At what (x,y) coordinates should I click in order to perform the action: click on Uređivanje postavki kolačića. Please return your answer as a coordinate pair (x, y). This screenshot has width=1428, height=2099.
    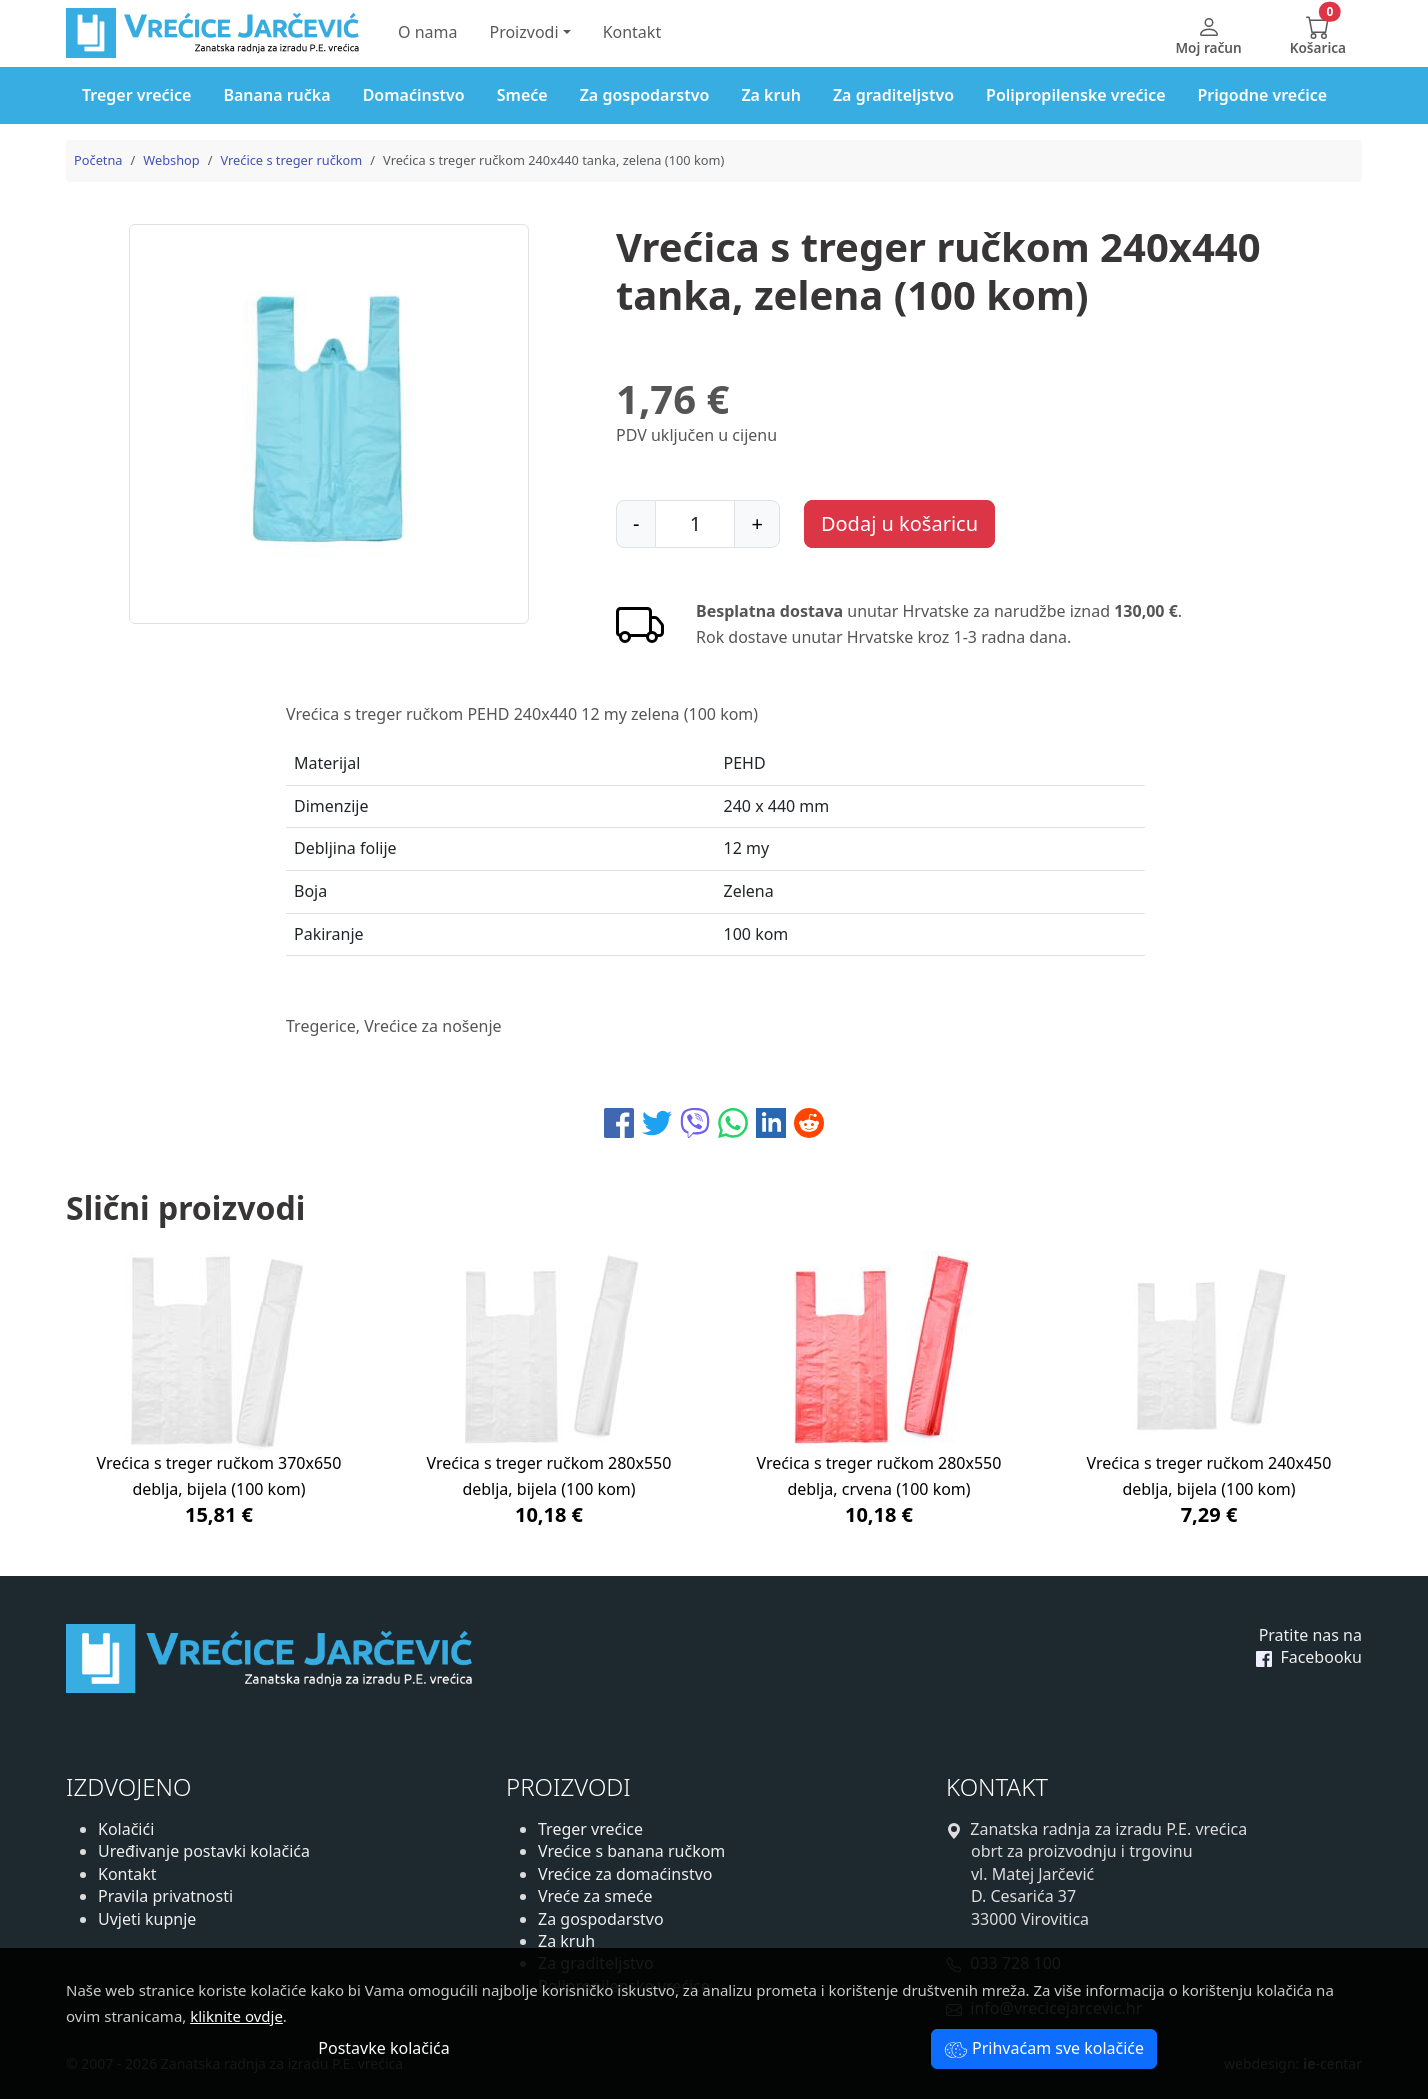
    Looking at the image, I should click on (204, 1851).